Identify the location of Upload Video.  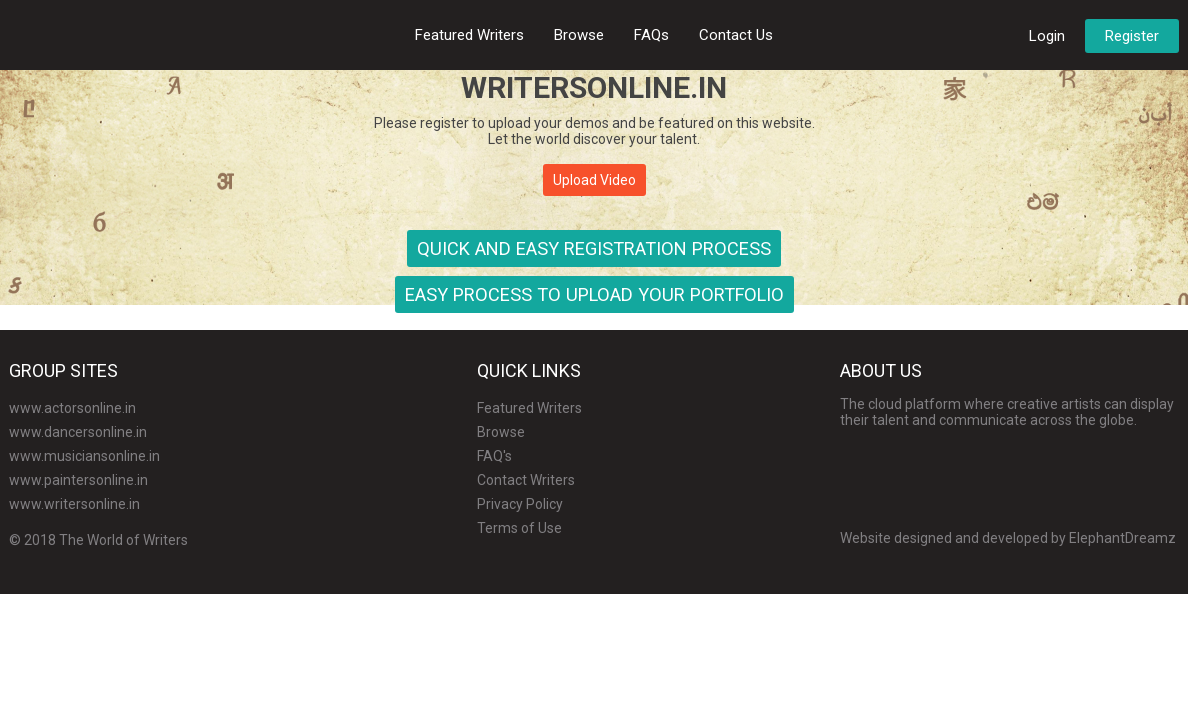
(594, 180).